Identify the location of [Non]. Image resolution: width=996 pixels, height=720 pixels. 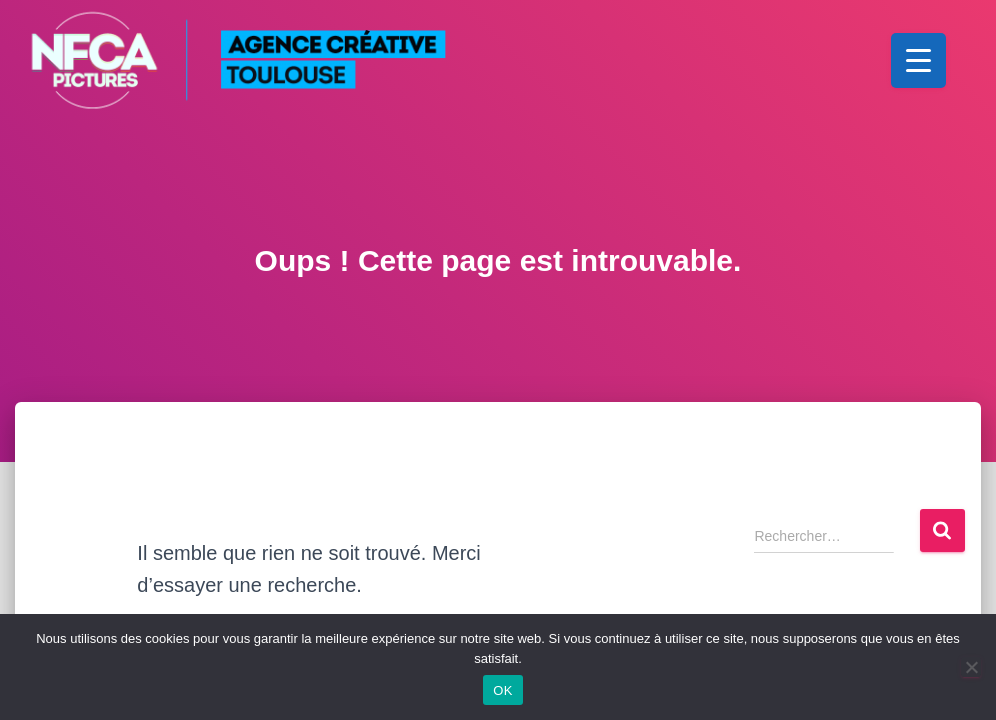
(971, 667).